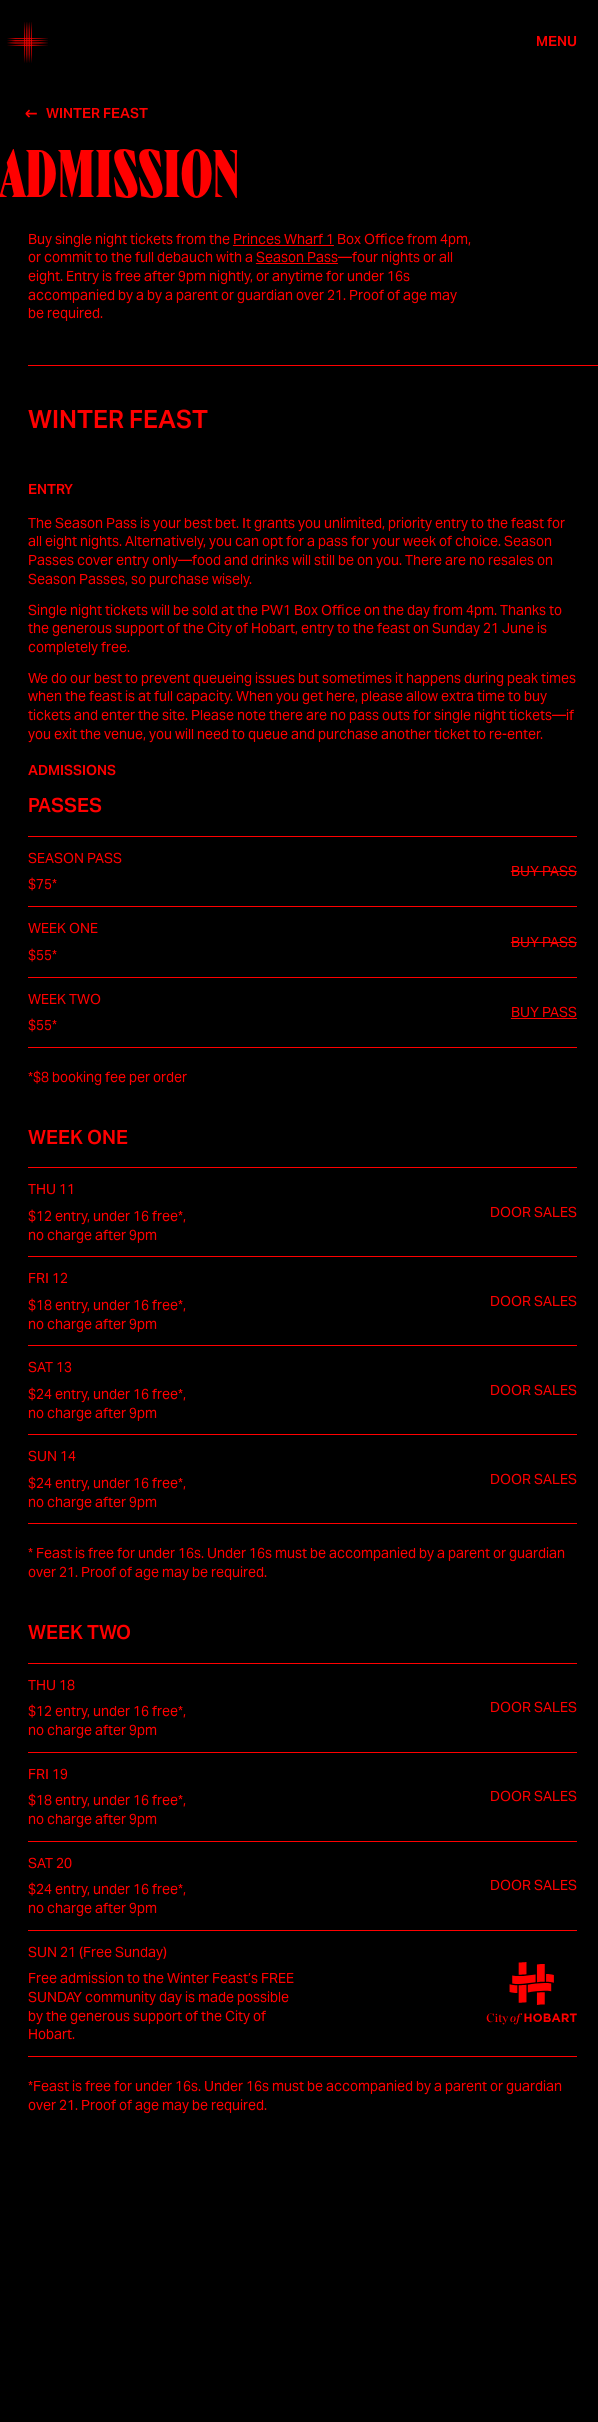 This screenshot has height=2422, width=598. Describe the element at coordinates (28, 42) in the screenshot. I see `[Home]` at that location.